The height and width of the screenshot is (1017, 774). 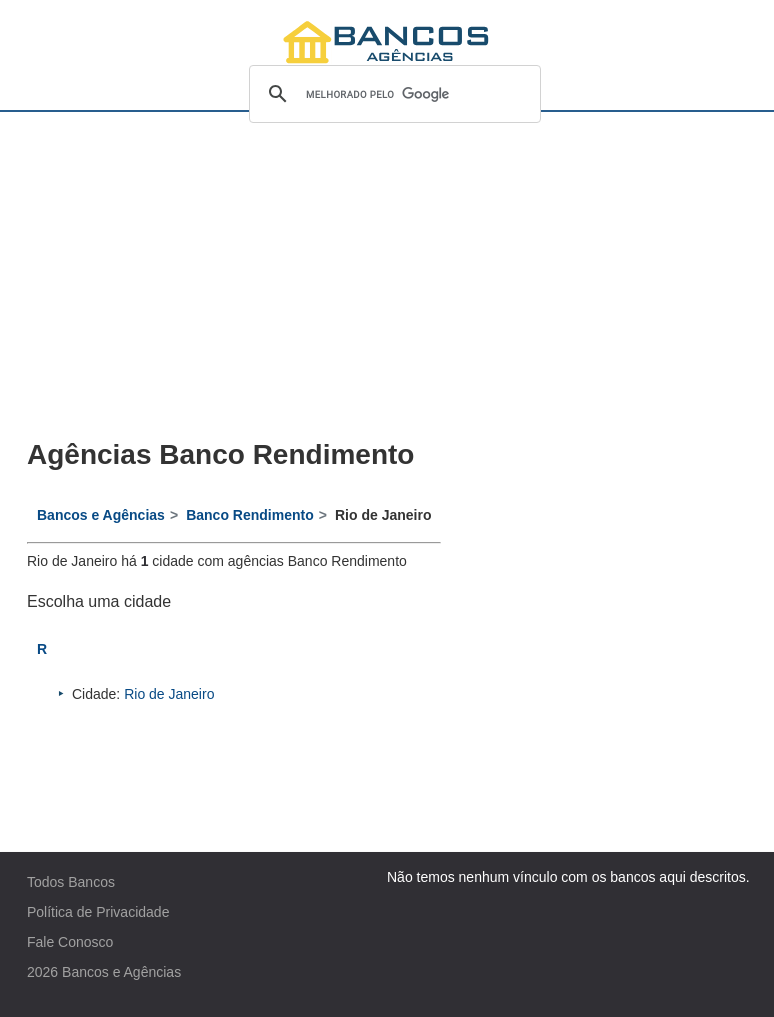 What do you see at coordinates (392, 94) in the screenshot?
I see `[pesquisar]` at bounding box center [392, 94].